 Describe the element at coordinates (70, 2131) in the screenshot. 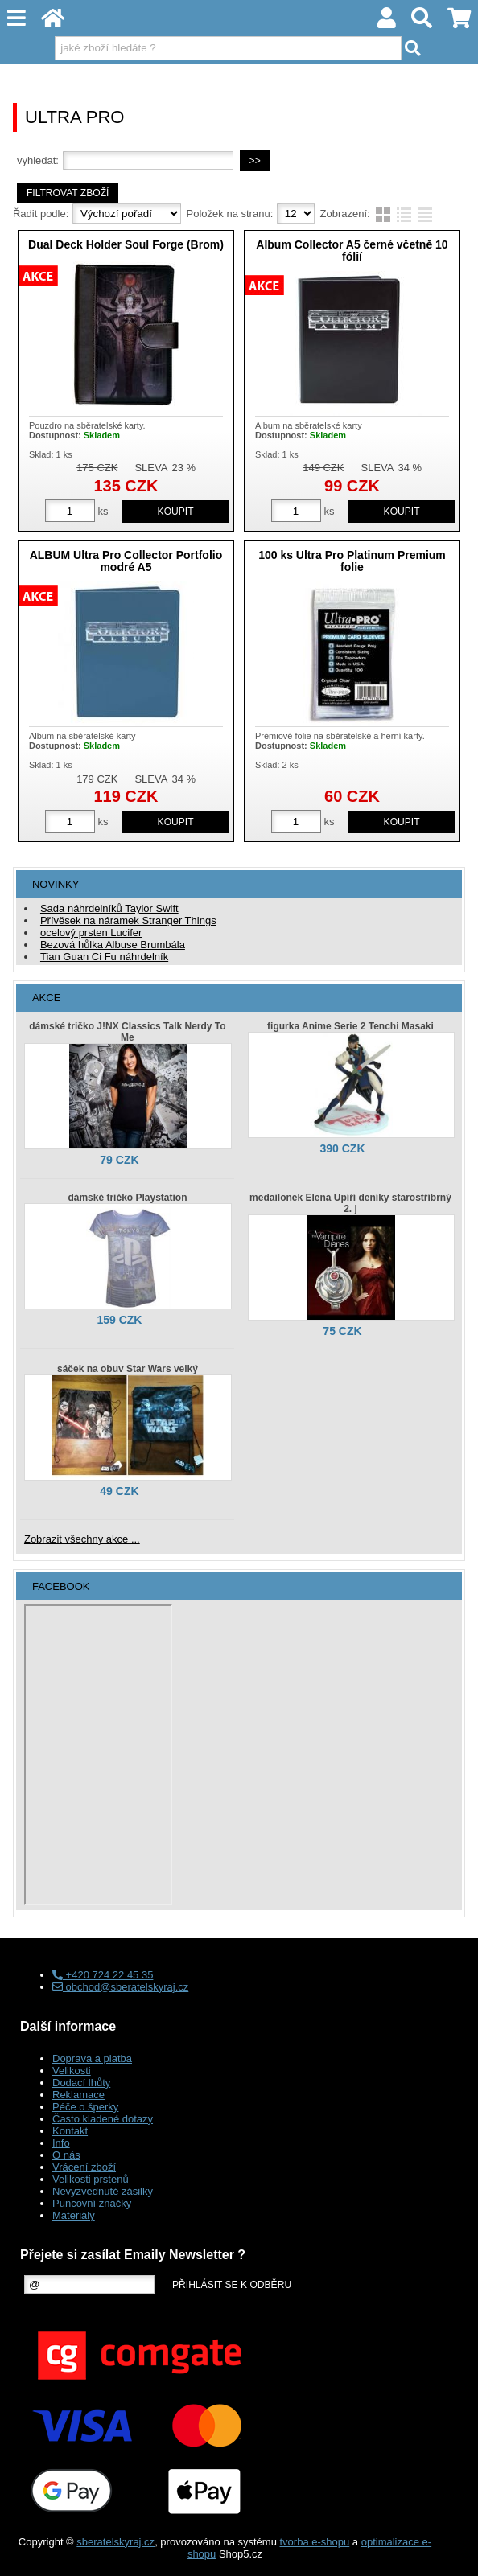

I see `Kontakt` at that location.